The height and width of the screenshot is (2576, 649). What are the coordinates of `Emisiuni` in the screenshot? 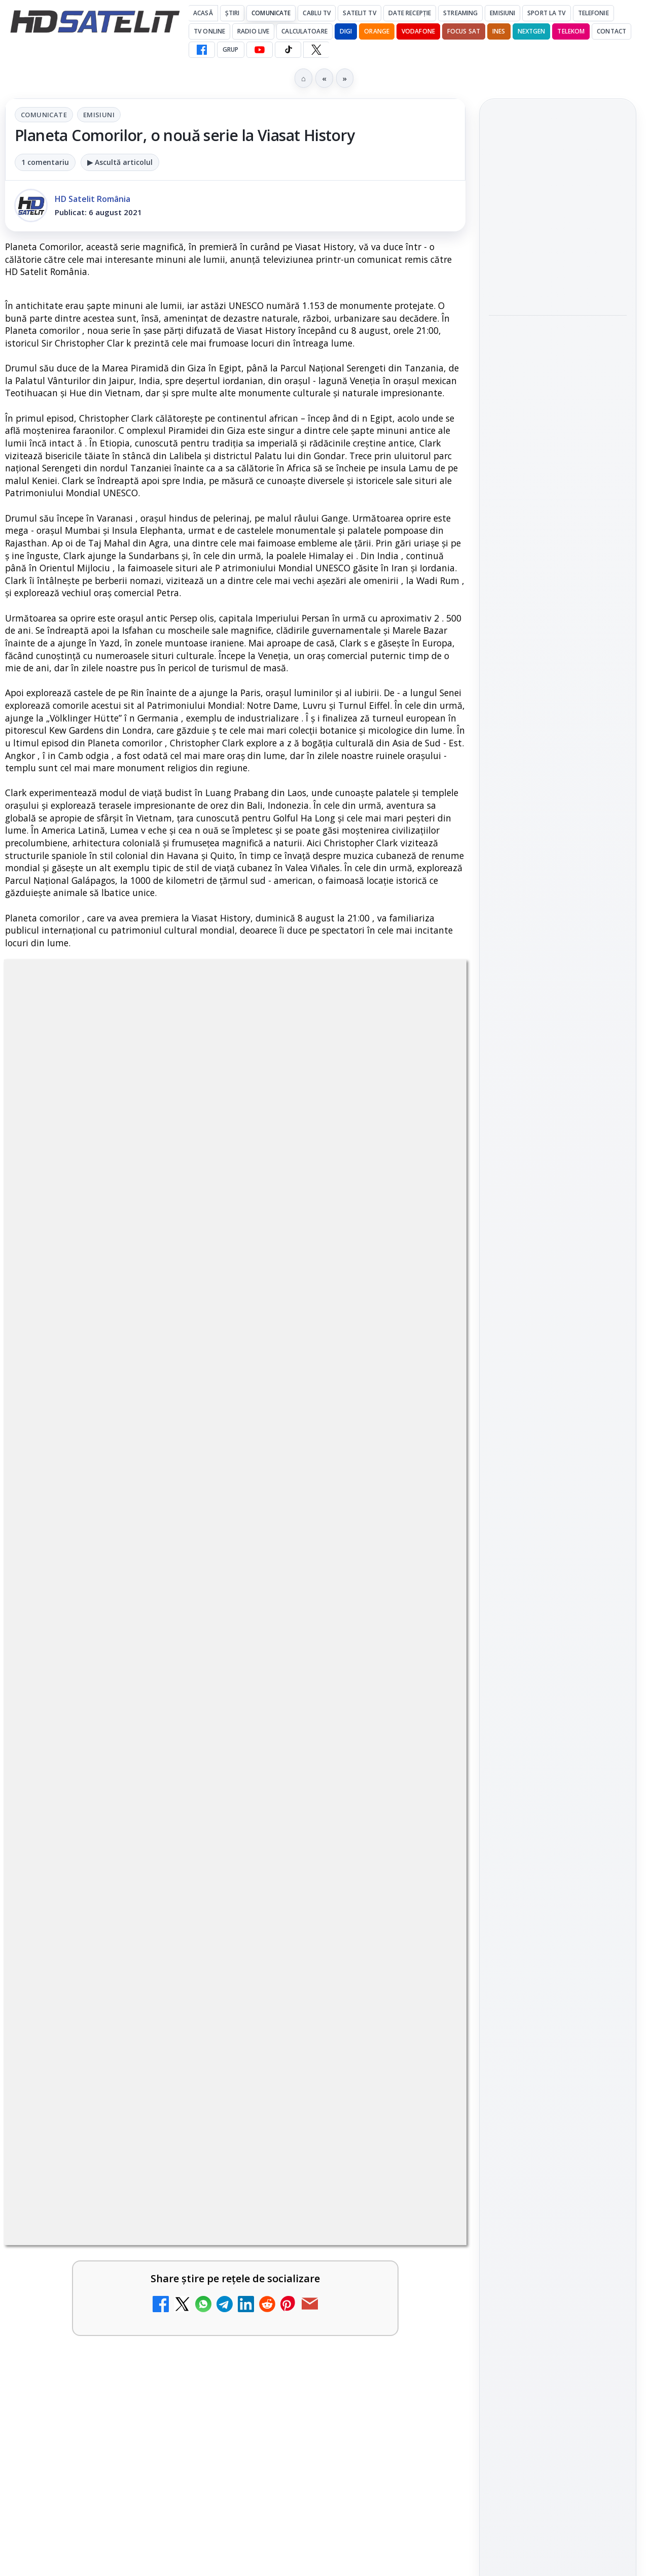 It's located at (502, 13).